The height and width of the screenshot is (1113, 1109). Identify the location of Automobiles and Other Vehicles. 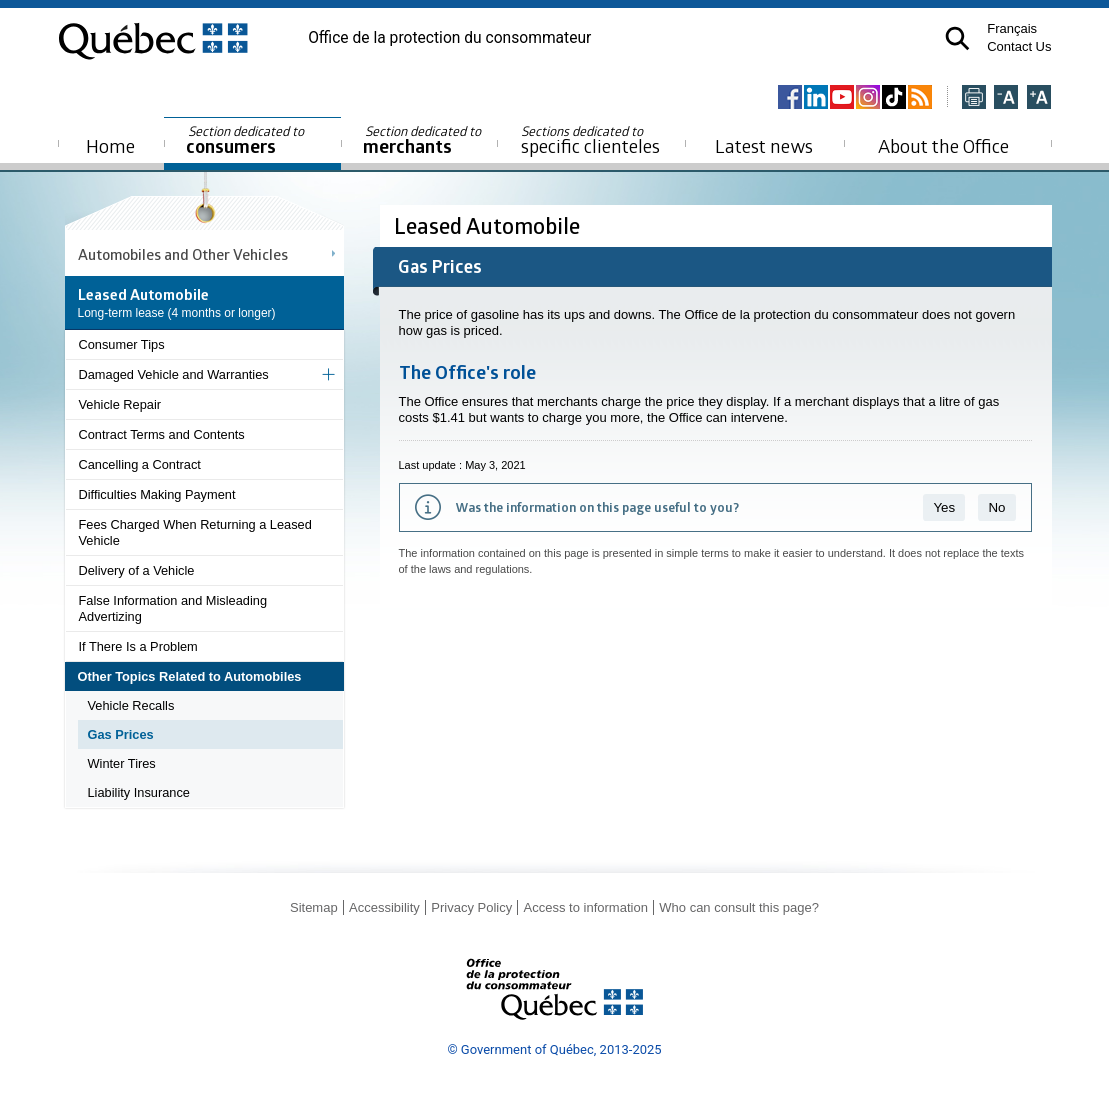
(183, 254).